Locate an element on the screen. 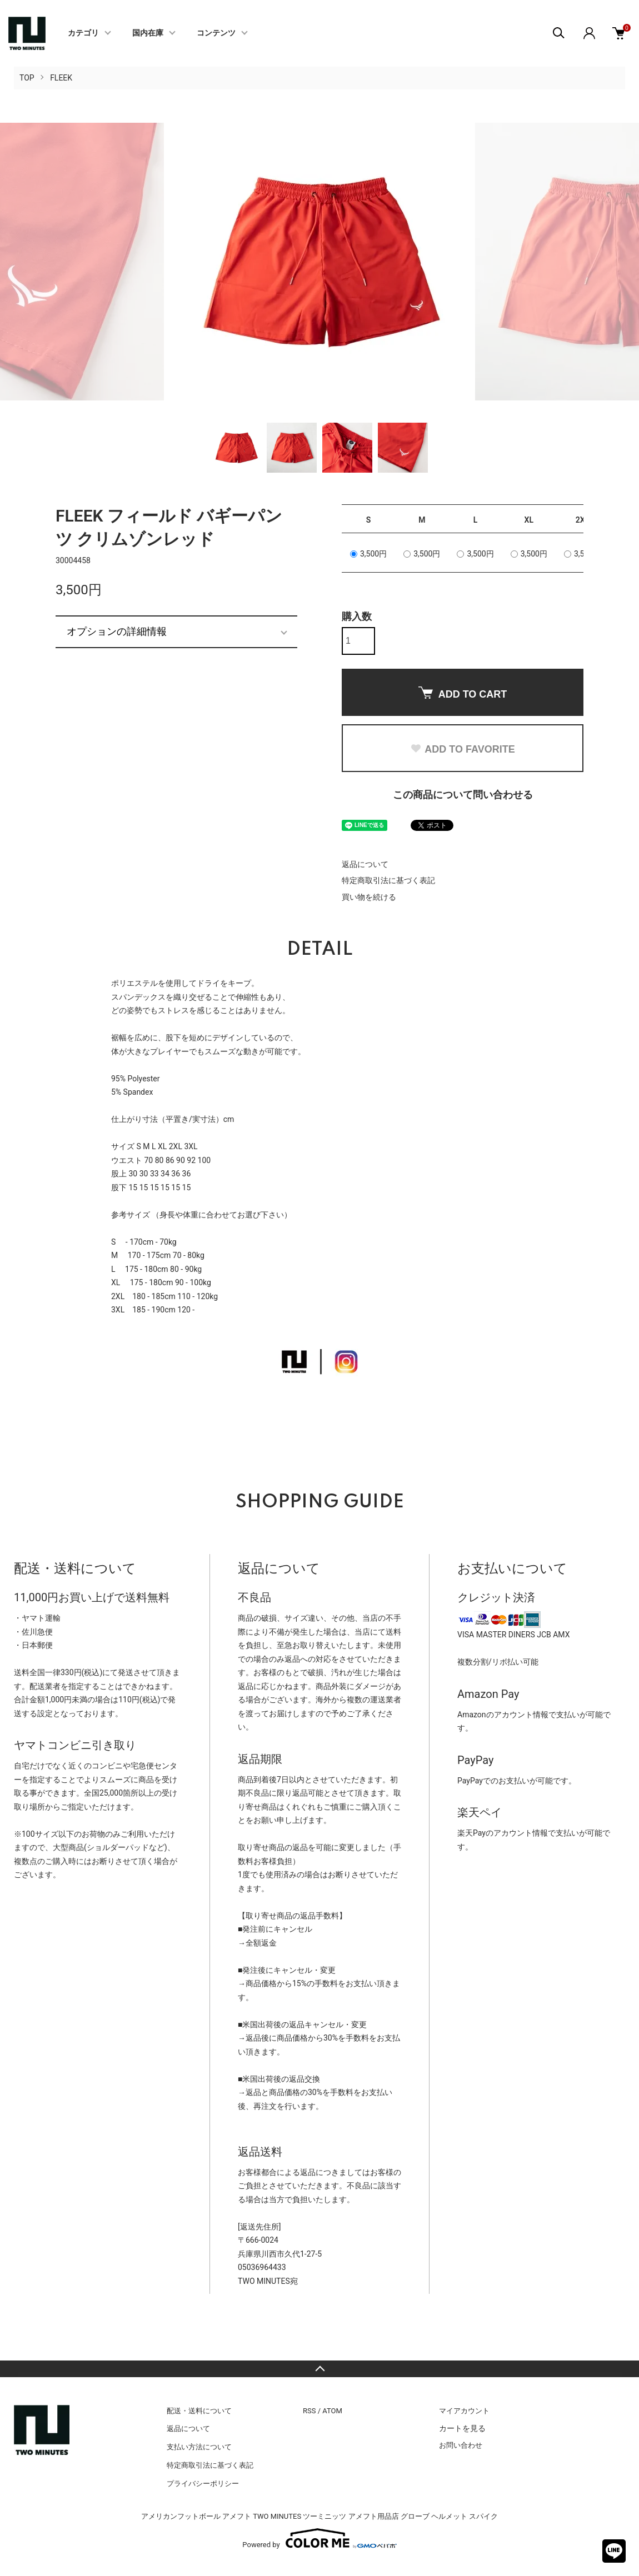  オプションの詳細情報 is located at coordinates (117, 631).